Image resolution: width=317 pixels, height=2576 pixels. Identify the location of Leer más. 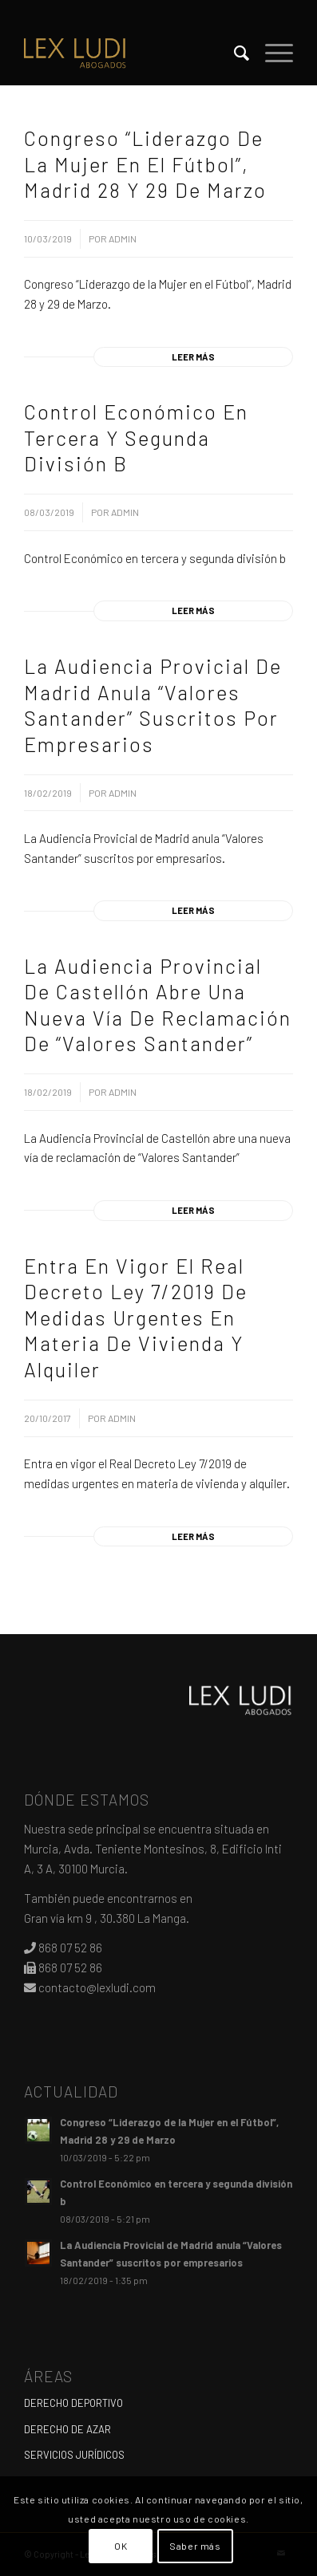
(193, 357).